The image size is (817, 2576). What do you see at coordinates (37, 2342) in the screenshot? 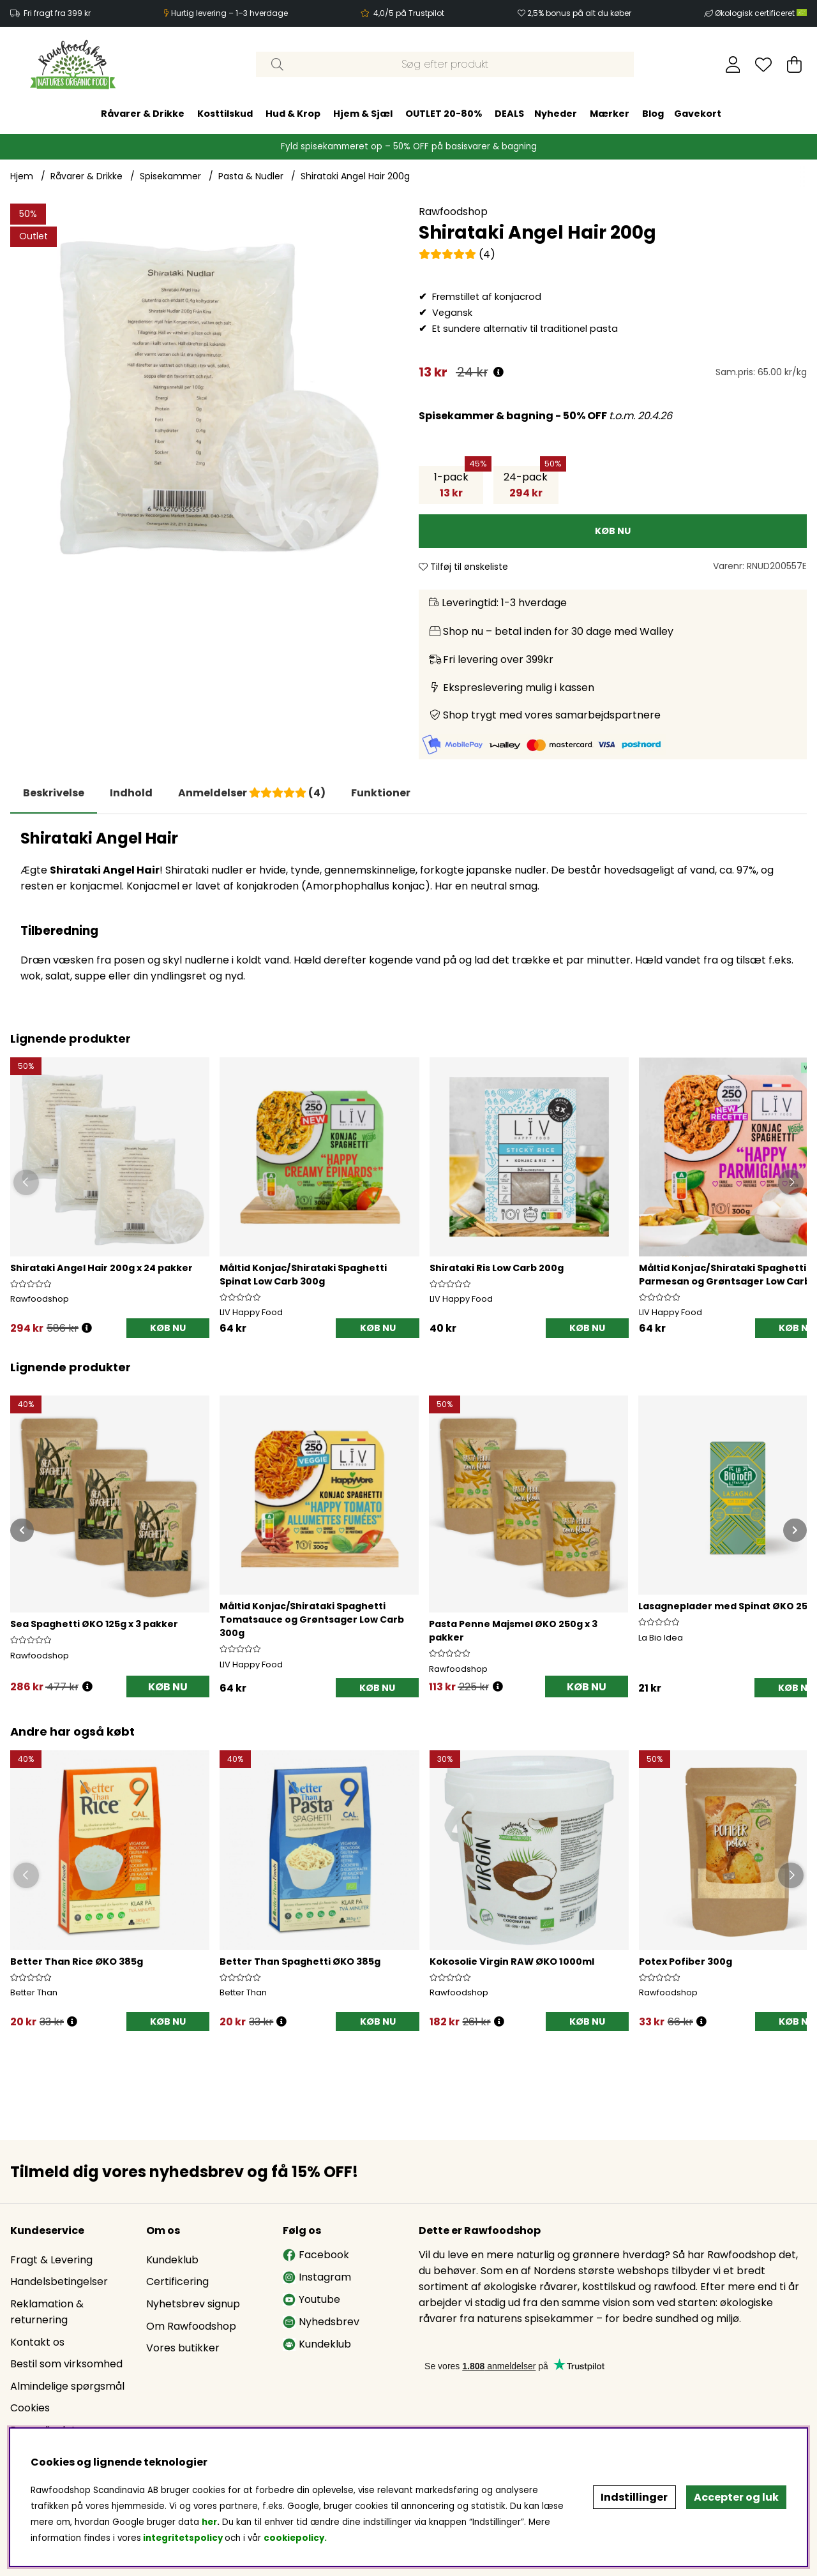
I see `Kontakt os` at bounding box center [37, 2342].